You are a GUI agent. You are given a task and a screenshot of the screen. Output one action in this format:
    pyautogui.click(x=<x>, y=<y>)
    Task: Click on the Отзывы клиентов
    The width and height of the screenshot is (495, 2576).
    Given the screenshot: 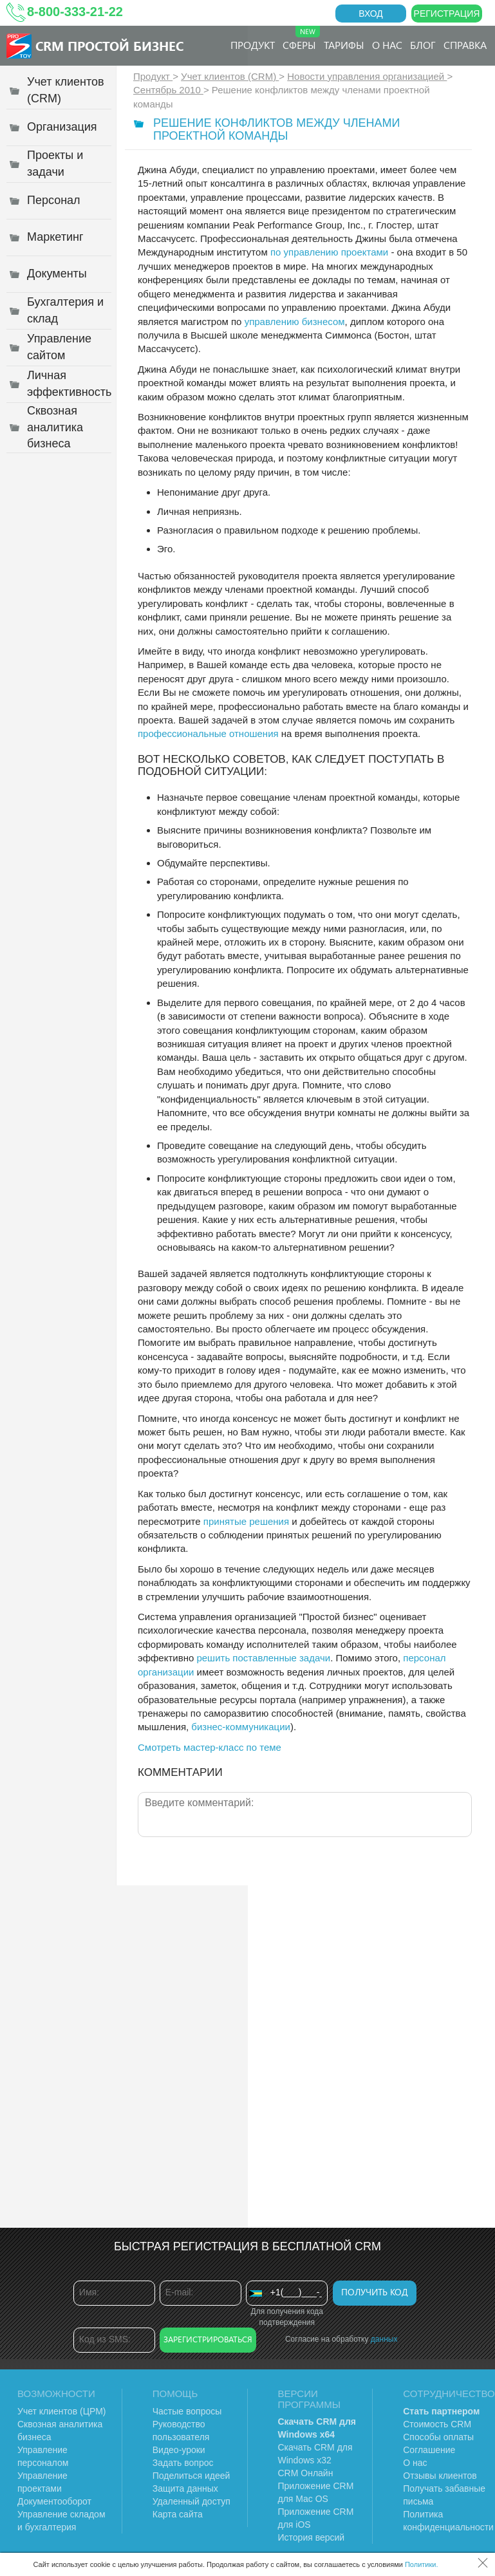 What is the action you would take?
    pyautogui.click(x=439, y=2475)
    